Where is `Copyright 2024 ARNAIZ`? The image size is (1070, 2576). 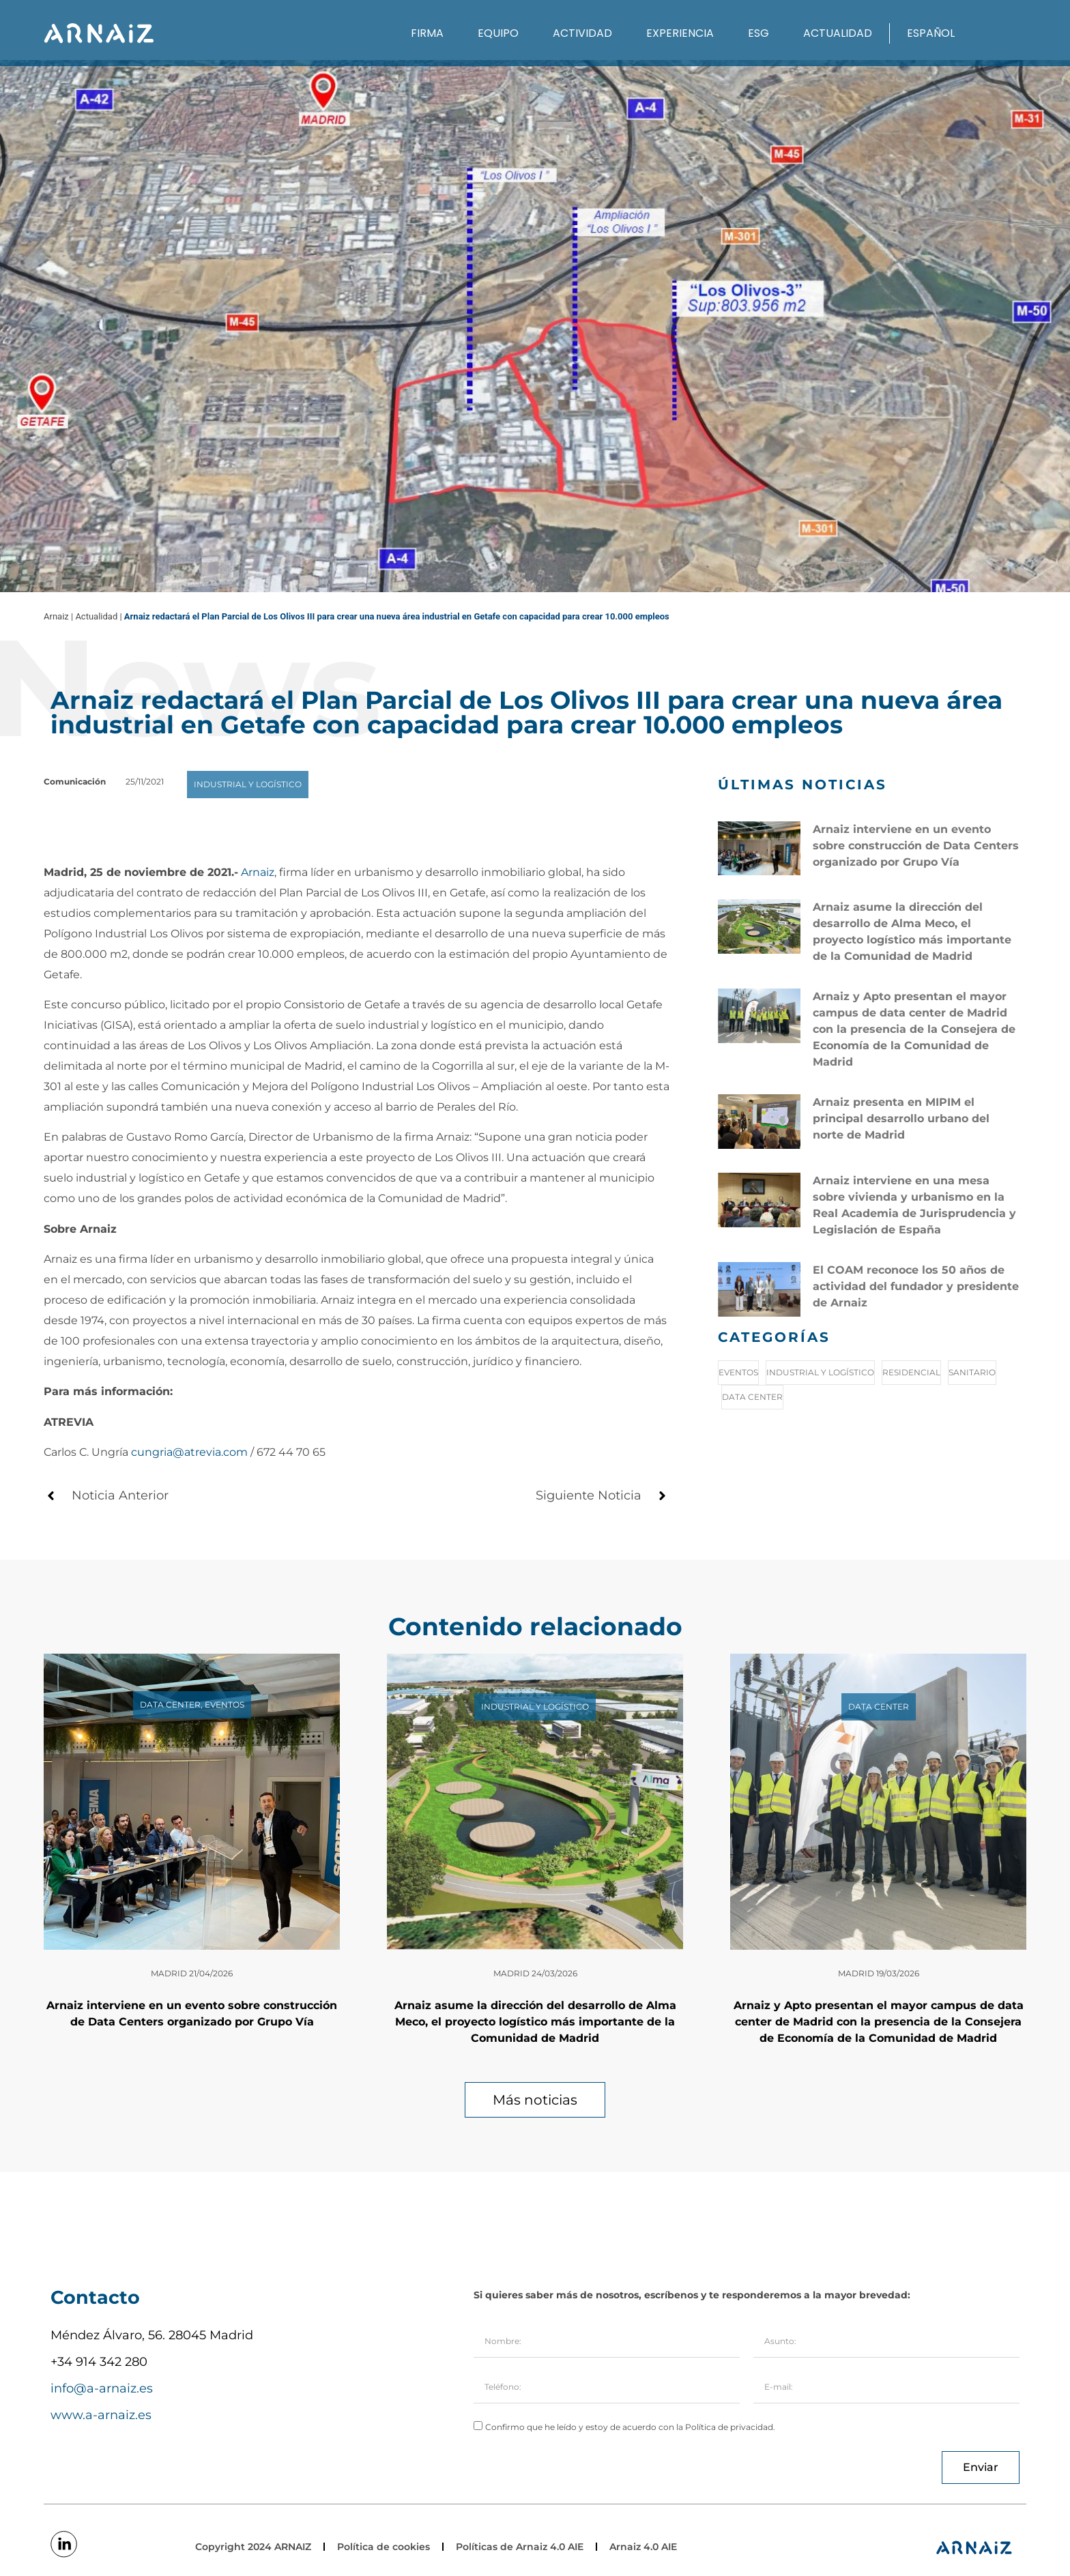
Copyright 2024 ARNAIZ is located at coordinates (253, 2547).